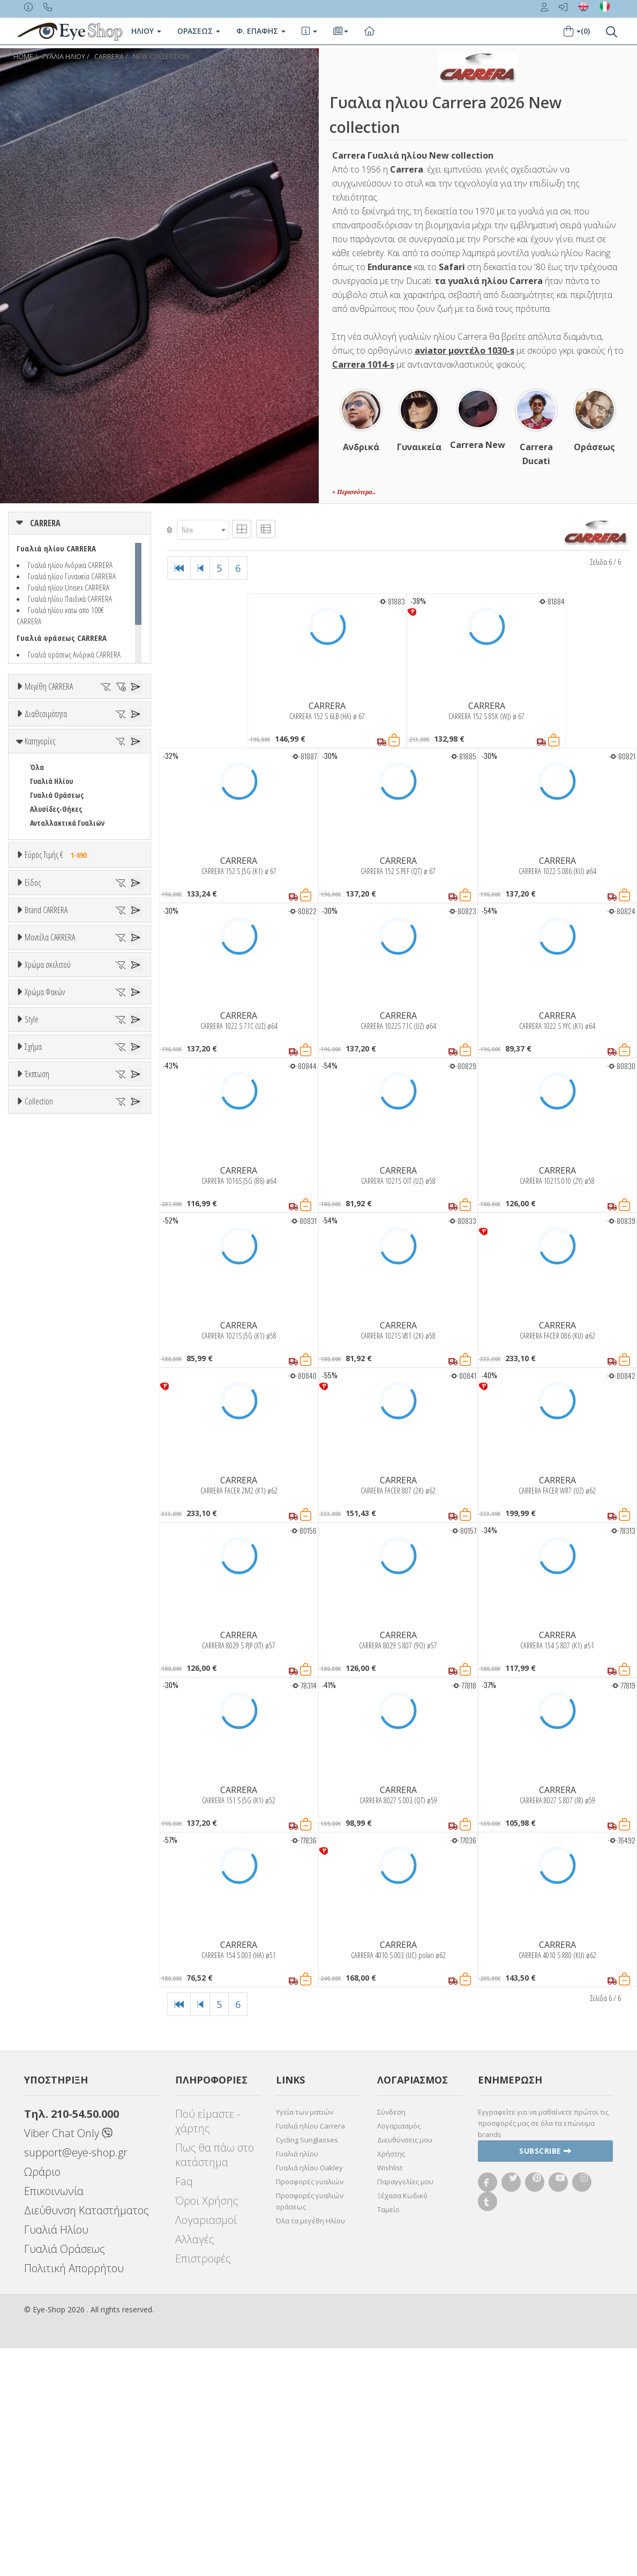 Image resolution: width=637 pixels, height=2576 pixels. What do you see at coordinates (34, 1856) in the screenshot?
I see `All` at bounding box center [34, 1856].